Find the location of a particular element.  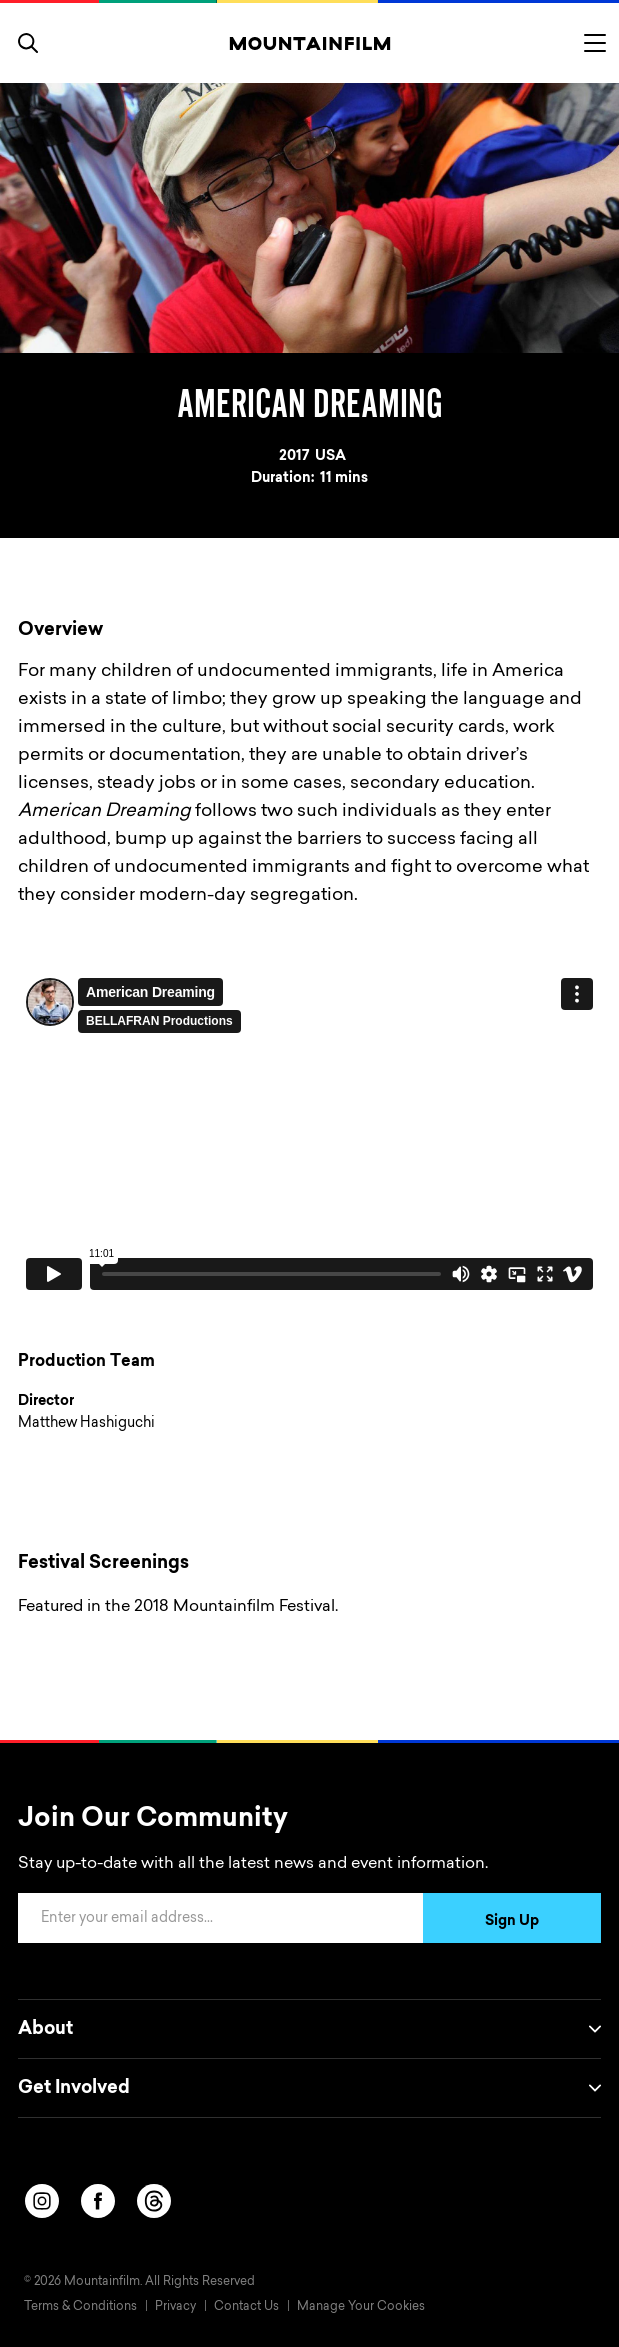

Get Involved is located at coordinates (309, 2088).